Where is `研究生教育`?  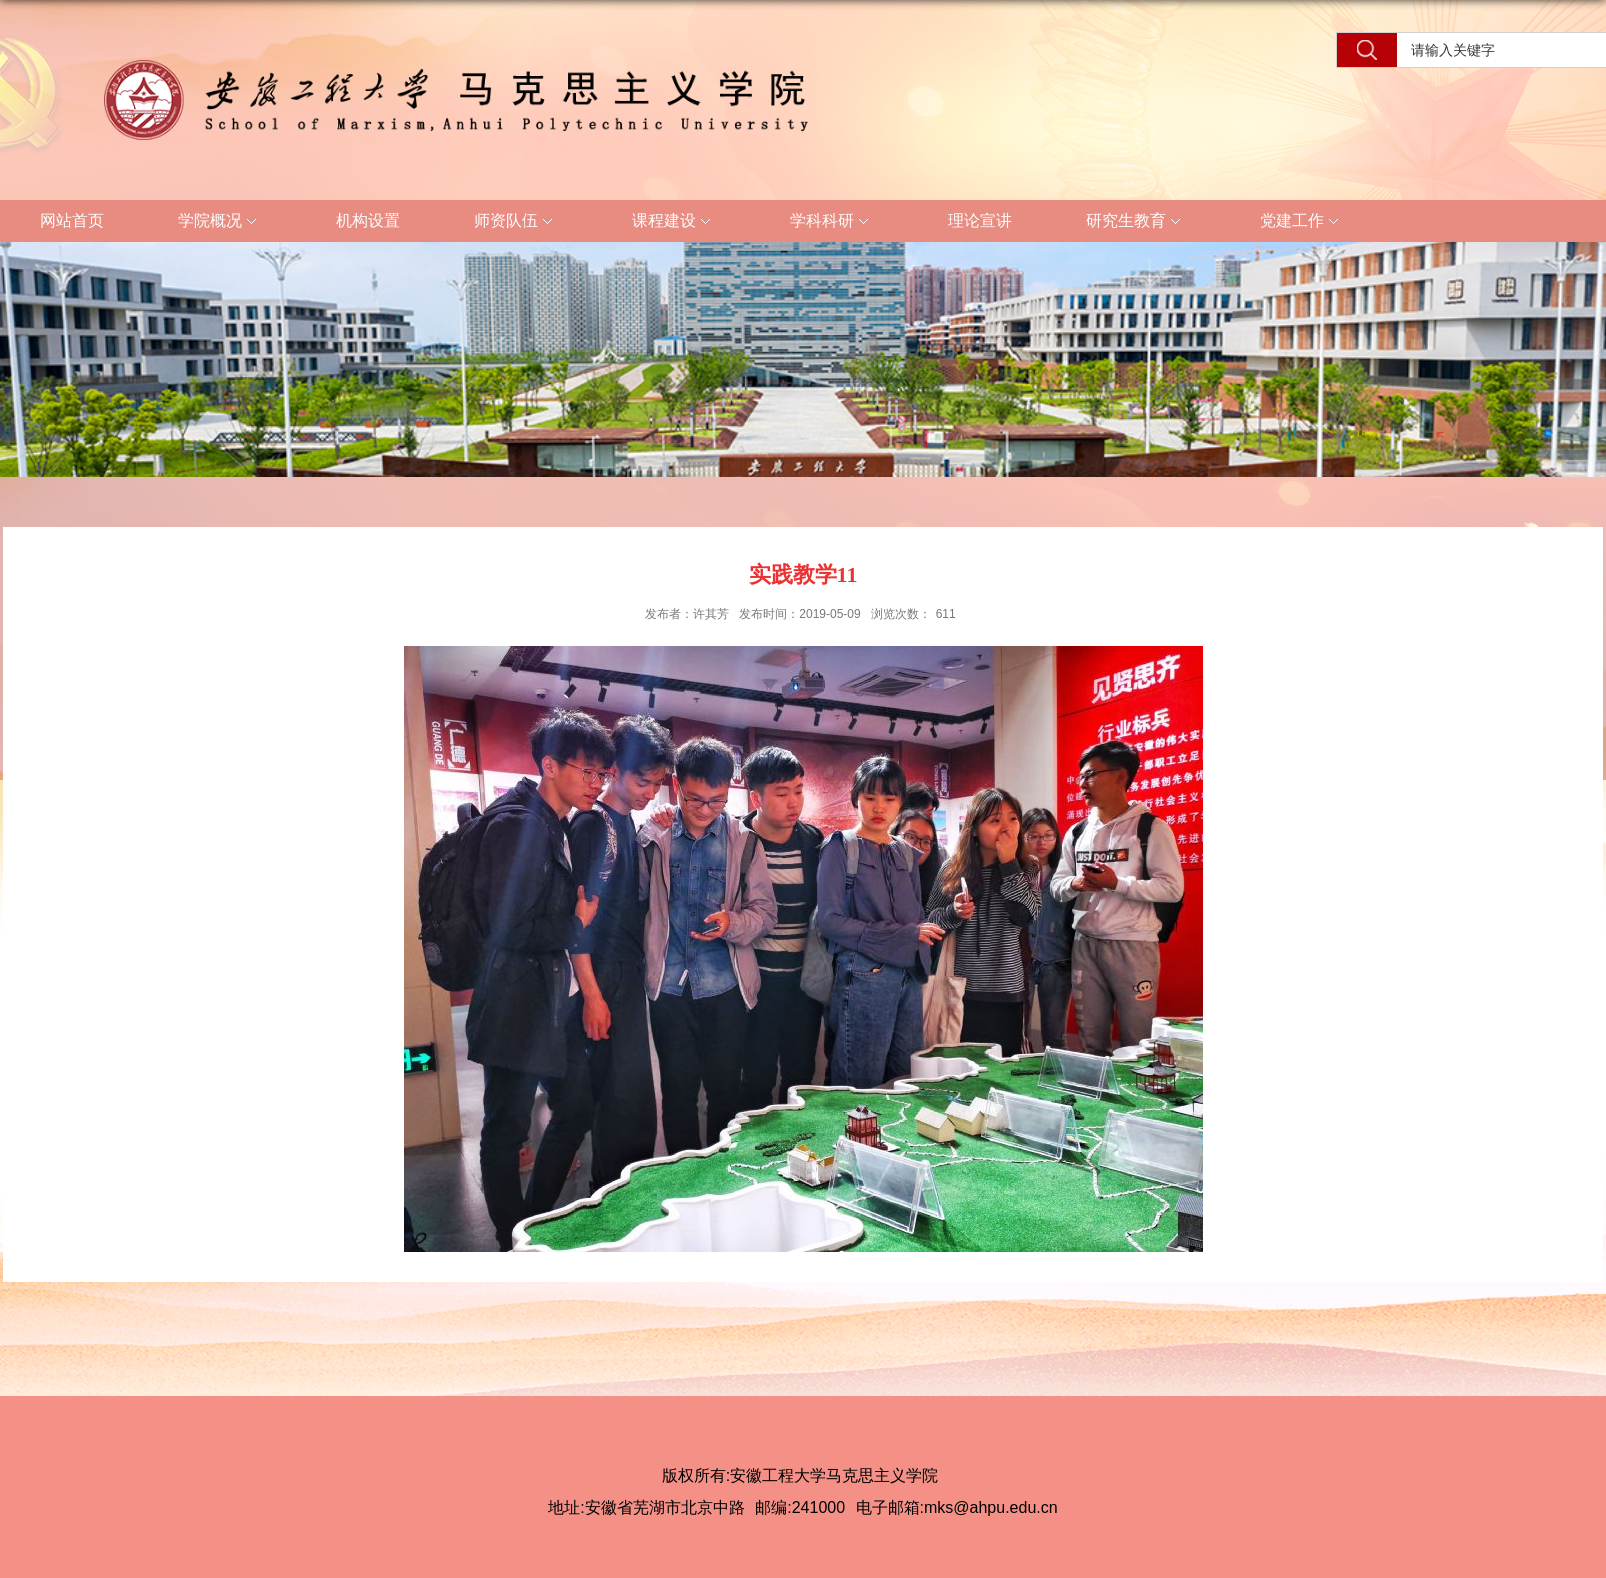 研究生教育 is located at coordinates (1136, 222).